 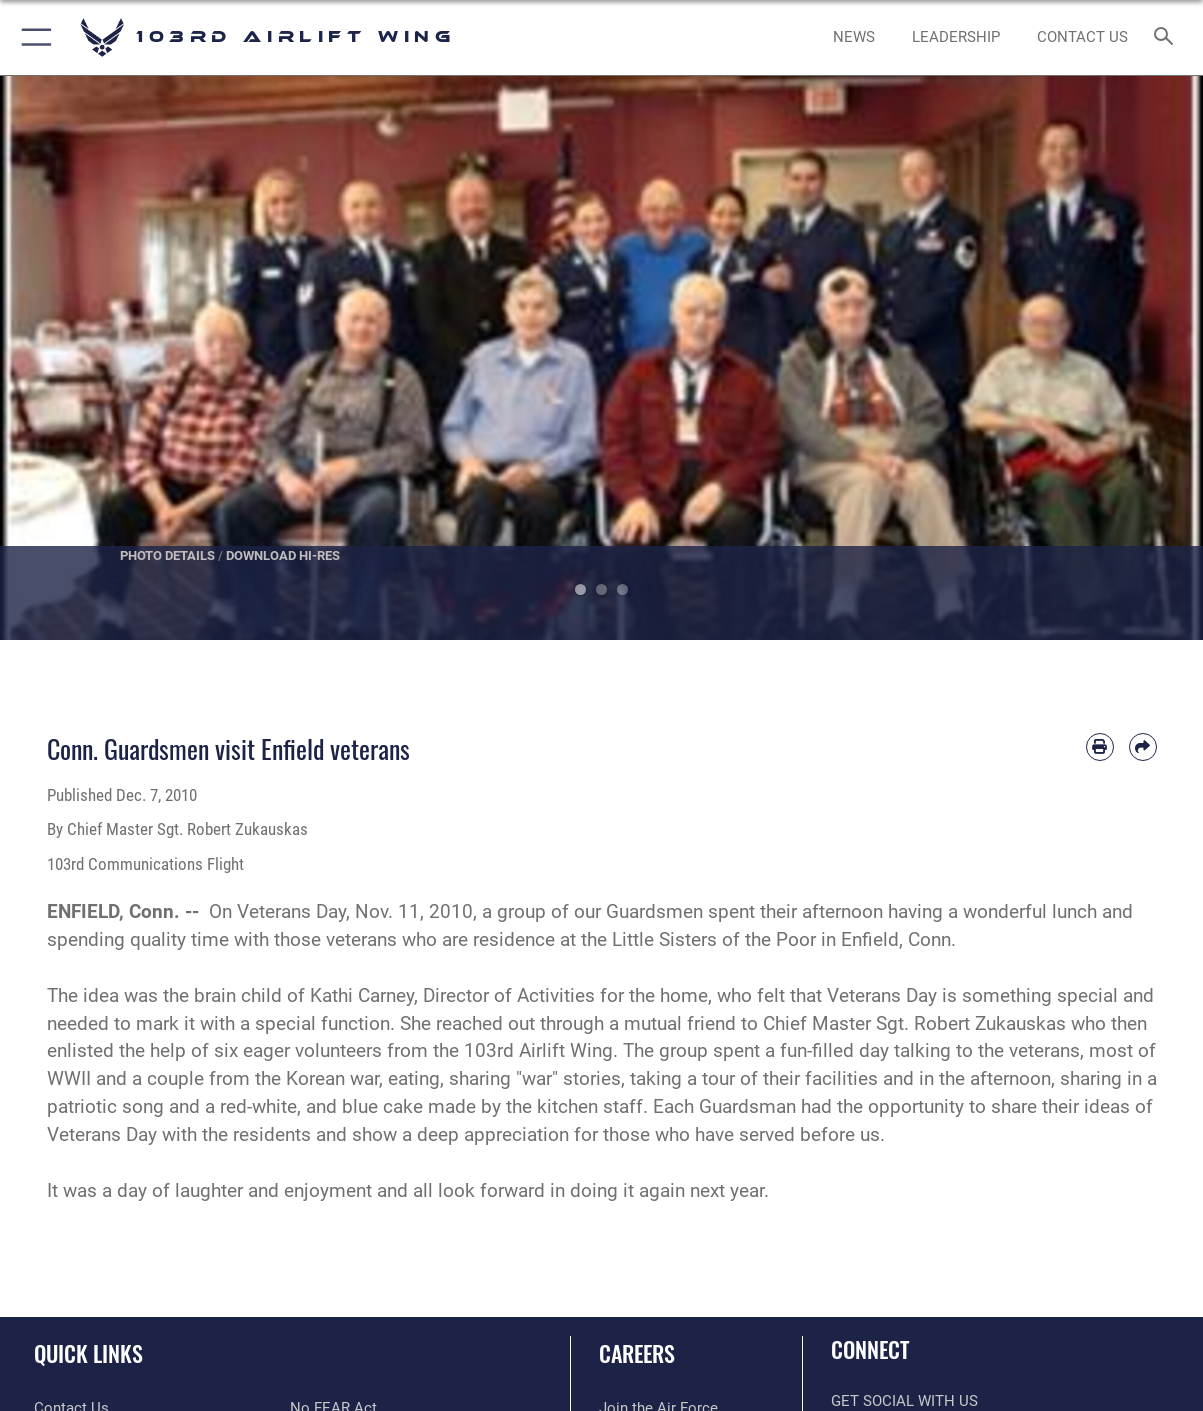 What do you see at coordinates (1167, 37) in the screenshot?
I see `[Search toggle]` at bounding box center [1167, 37].